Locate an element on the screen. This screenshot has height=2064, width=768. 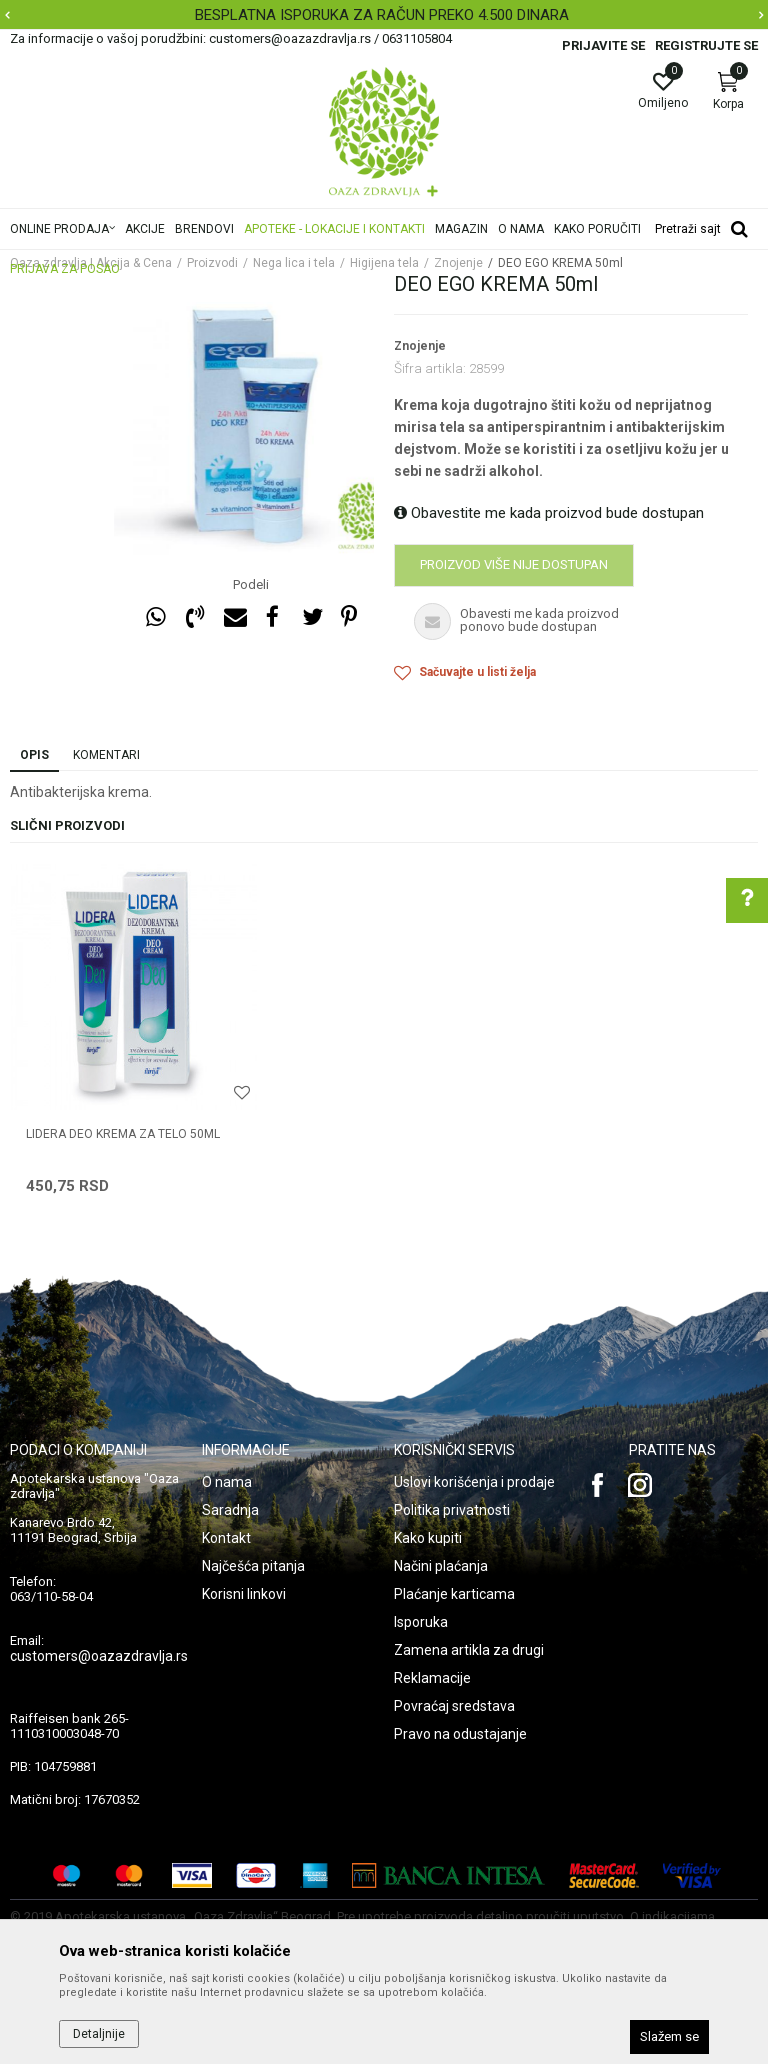
customers@oazazdravlja.rs is located at coordinates (99, 1656).